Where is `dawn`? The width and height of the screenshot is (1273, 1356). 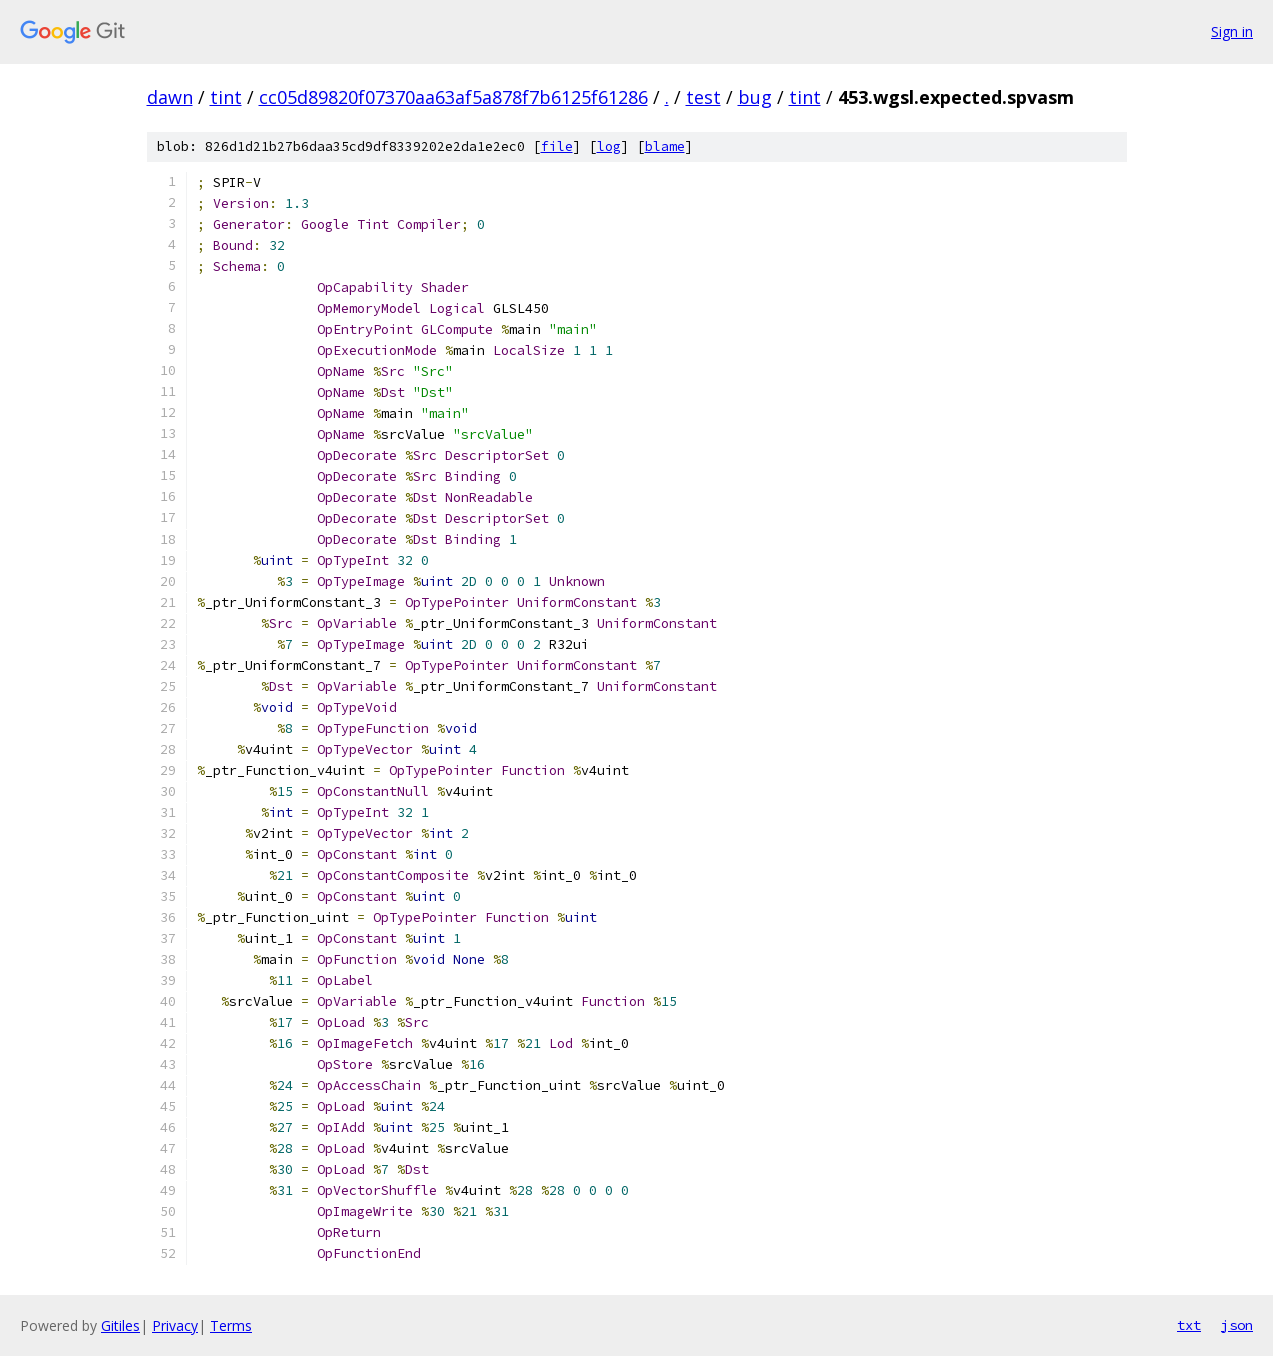 dawn is located at coordinates (170, 97).